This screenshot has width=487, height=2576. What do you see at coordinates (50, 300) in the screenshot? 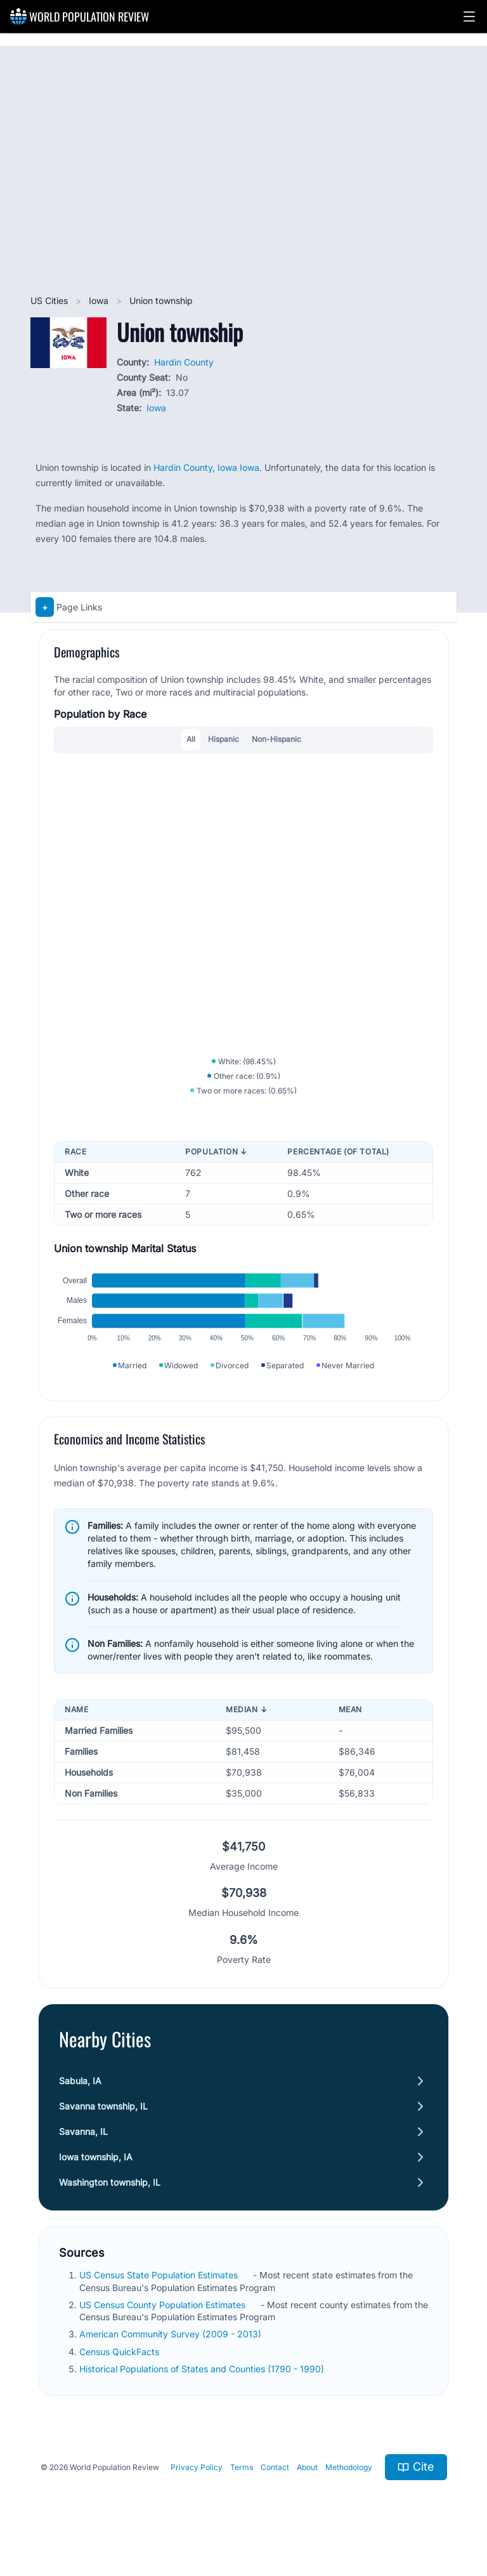
I see `US Cities` at bounding box center [50, 300].